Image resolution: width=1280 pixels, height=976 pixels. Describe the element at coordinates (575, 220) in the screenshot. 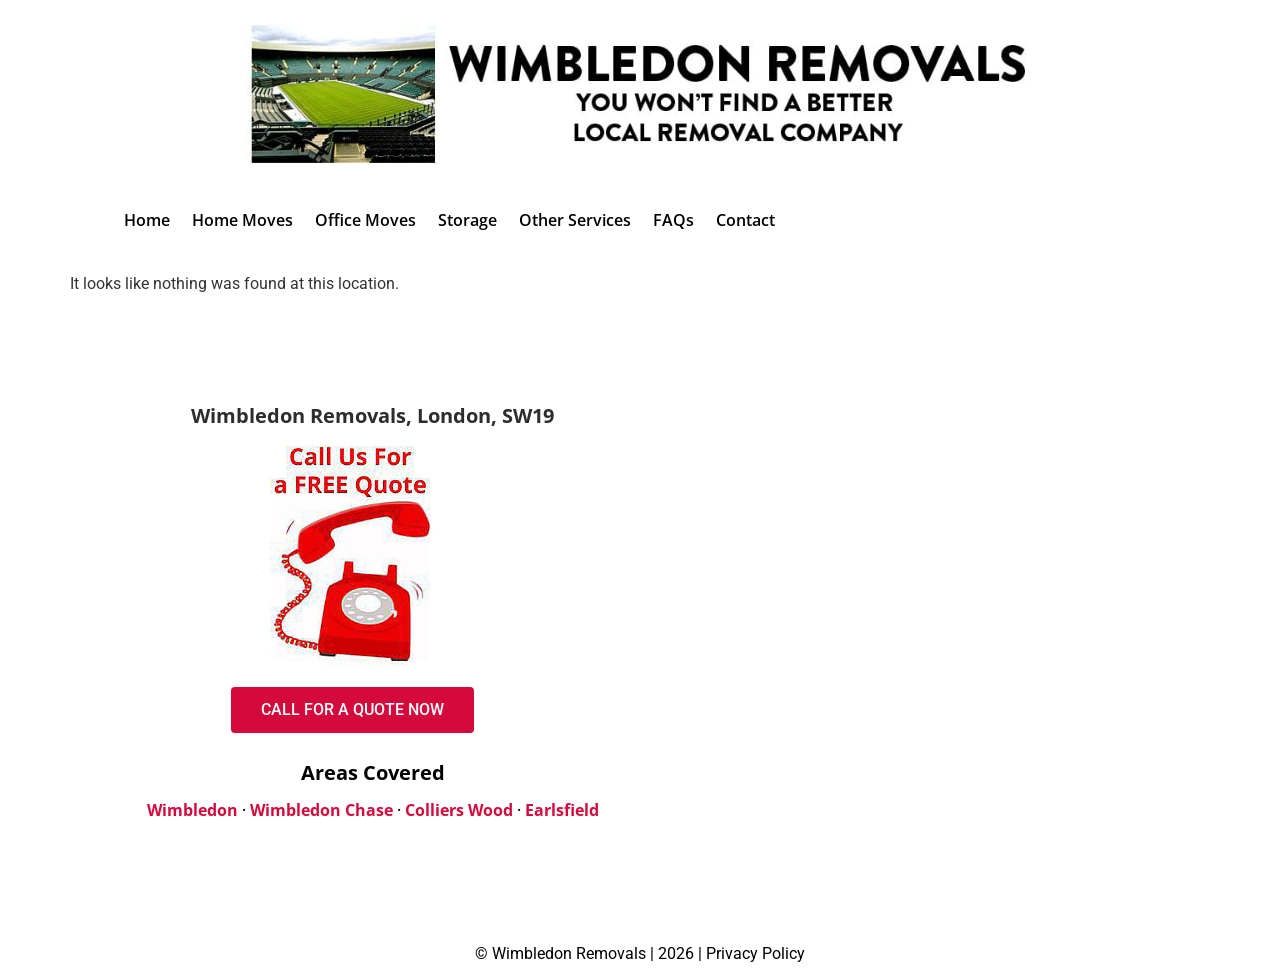

I see `Other Services` at that location.